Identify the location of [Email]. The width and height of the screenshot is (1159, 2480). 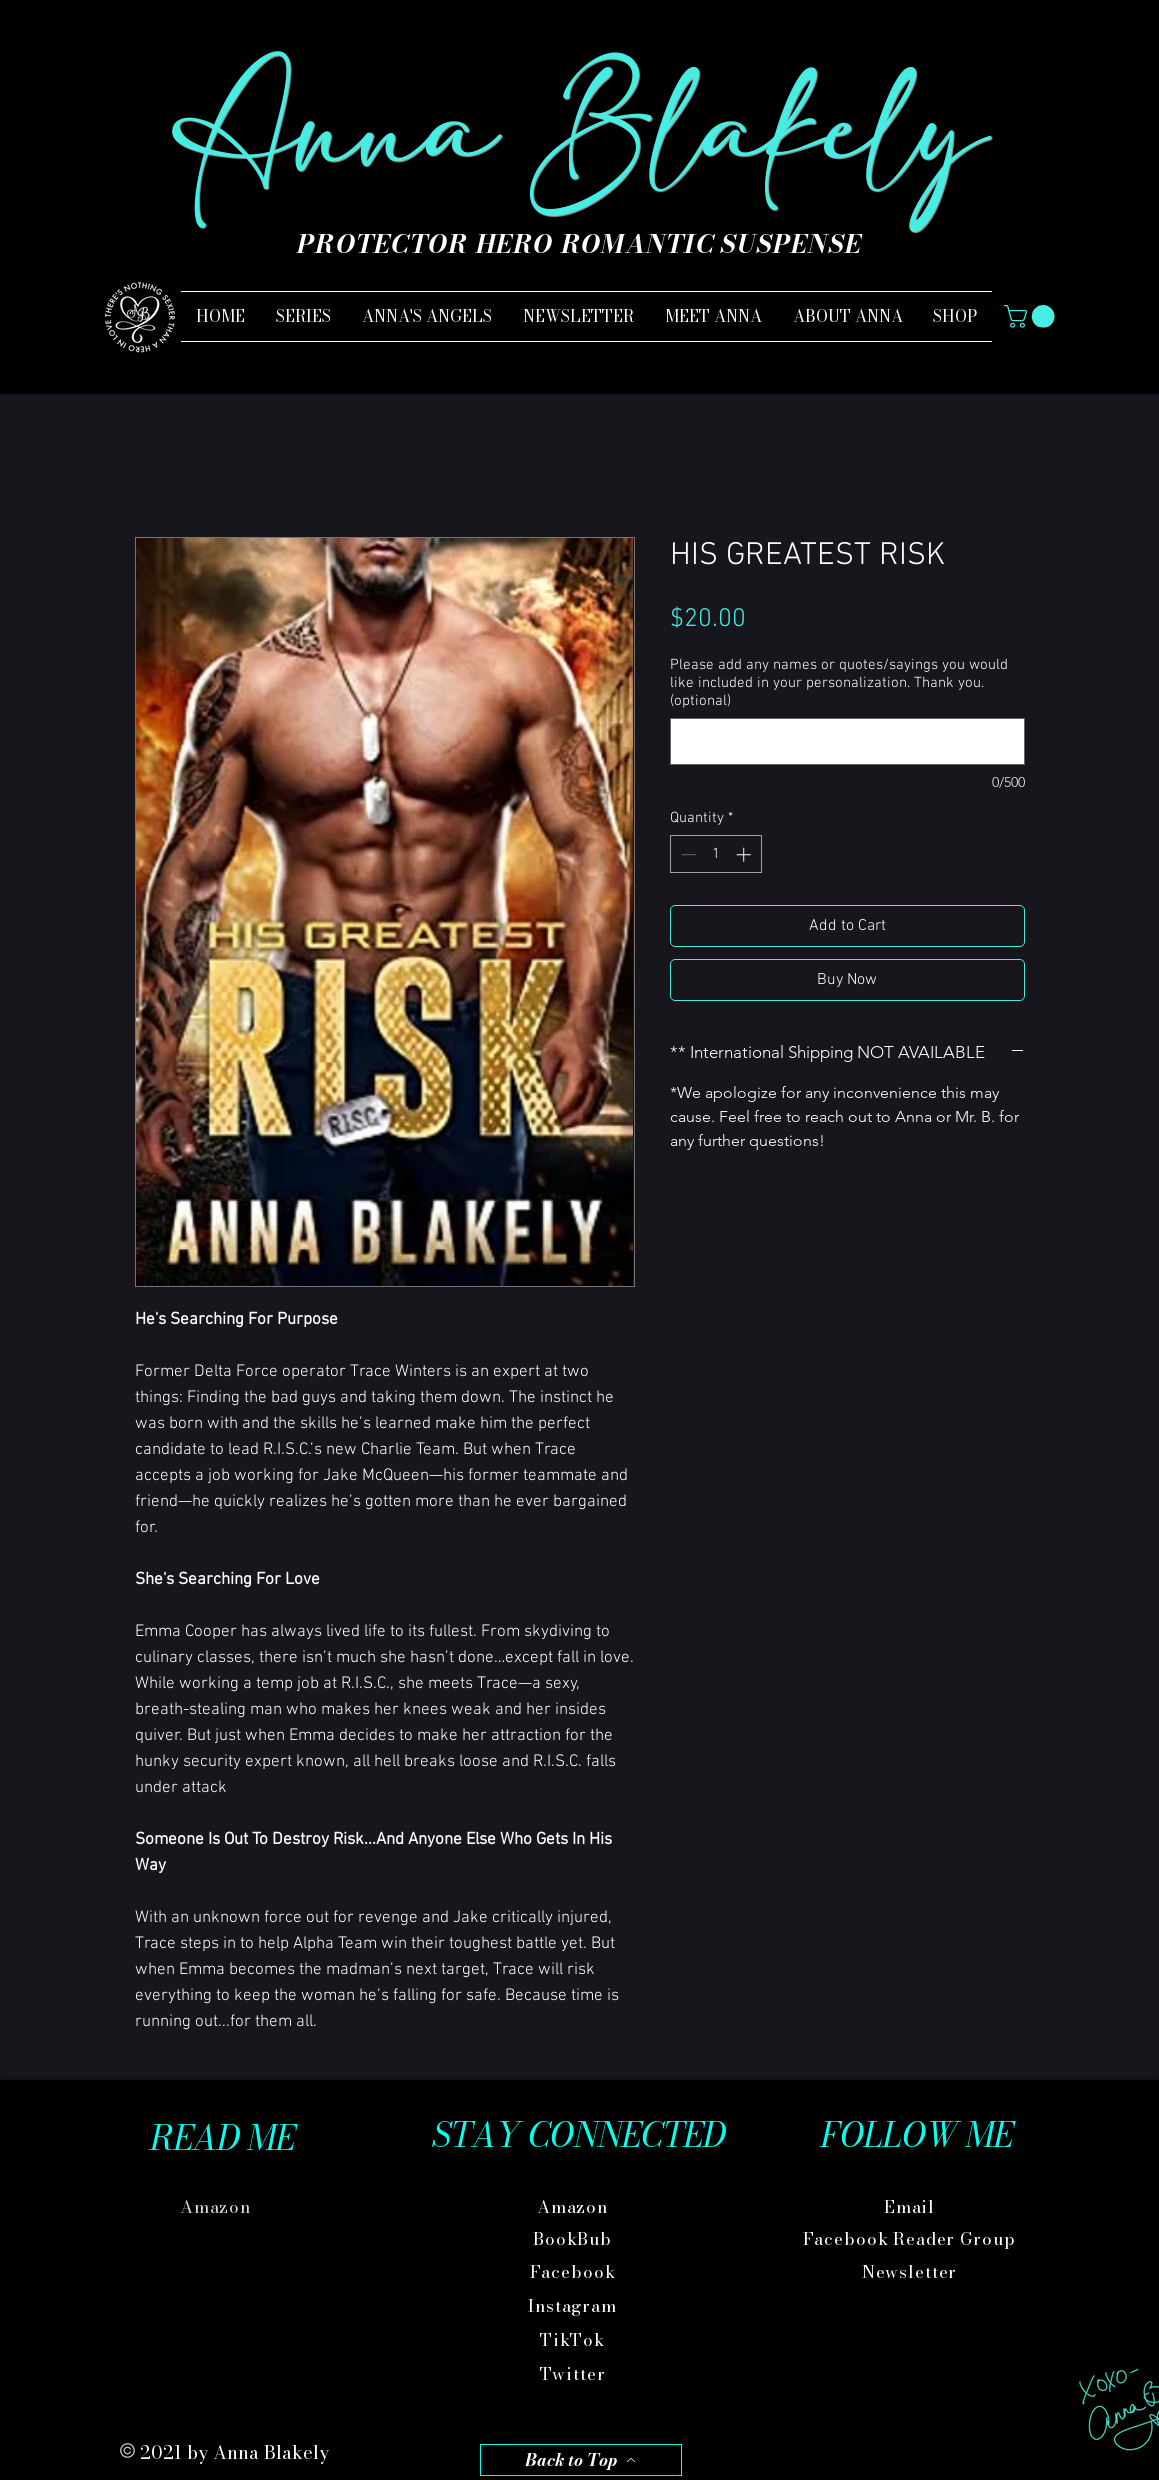
(912, 2207).